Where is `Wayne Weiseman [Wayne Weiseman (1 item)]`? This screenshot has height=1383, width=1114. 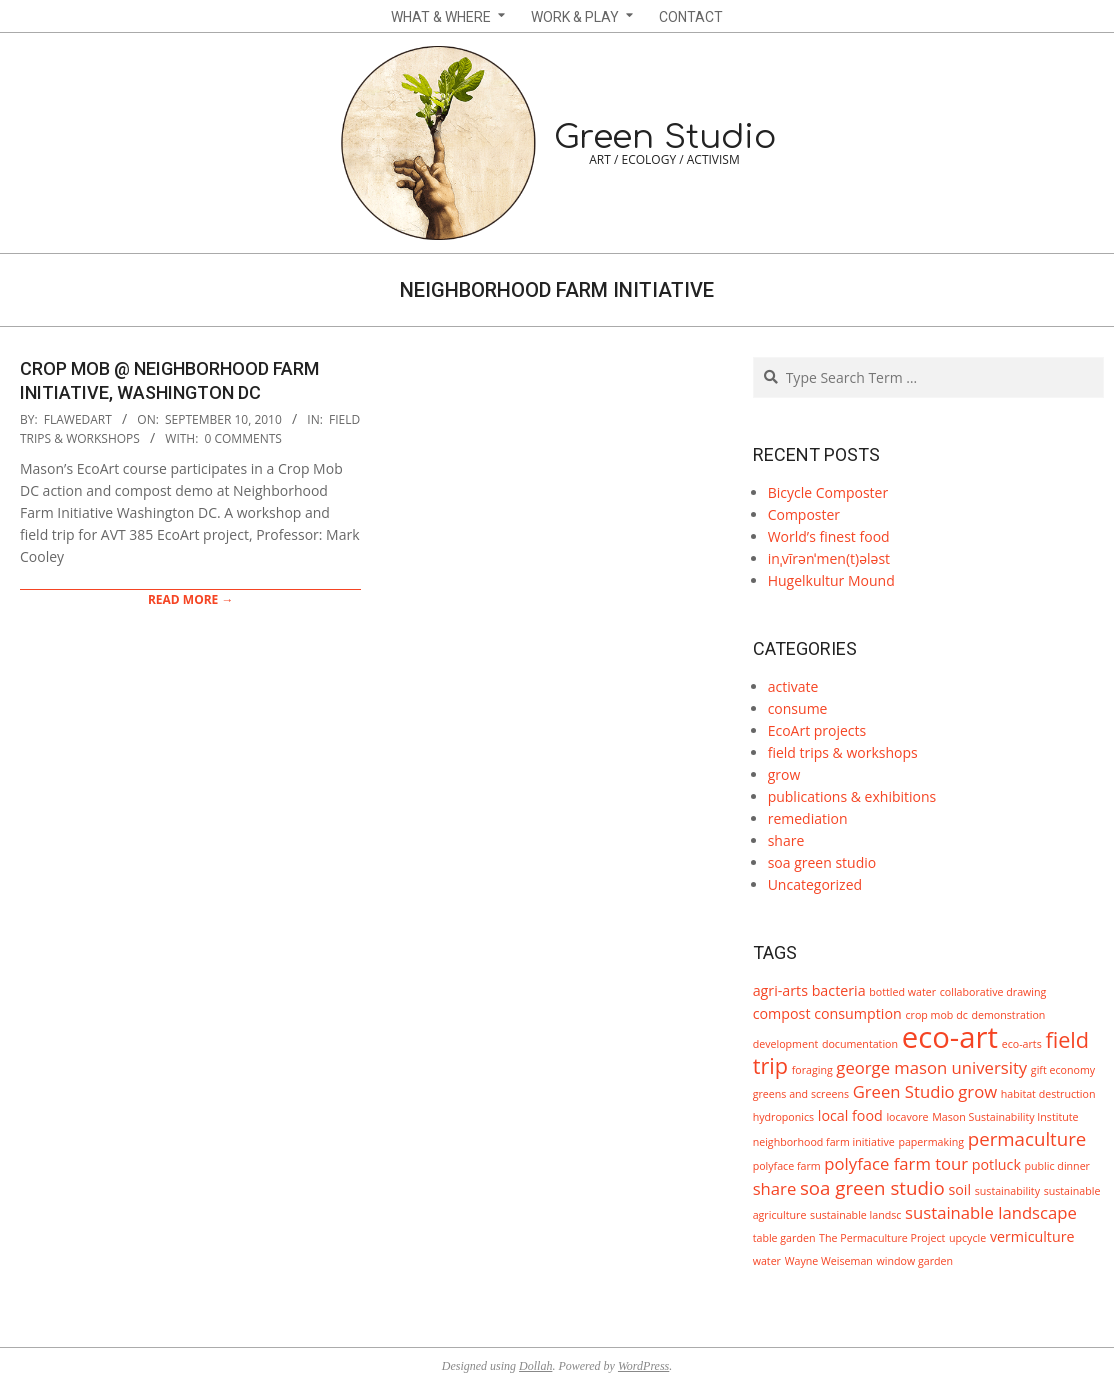
Wayne Weiseman [Wayne Weiseman (1 item)] is located at coordinates (829, 1261).